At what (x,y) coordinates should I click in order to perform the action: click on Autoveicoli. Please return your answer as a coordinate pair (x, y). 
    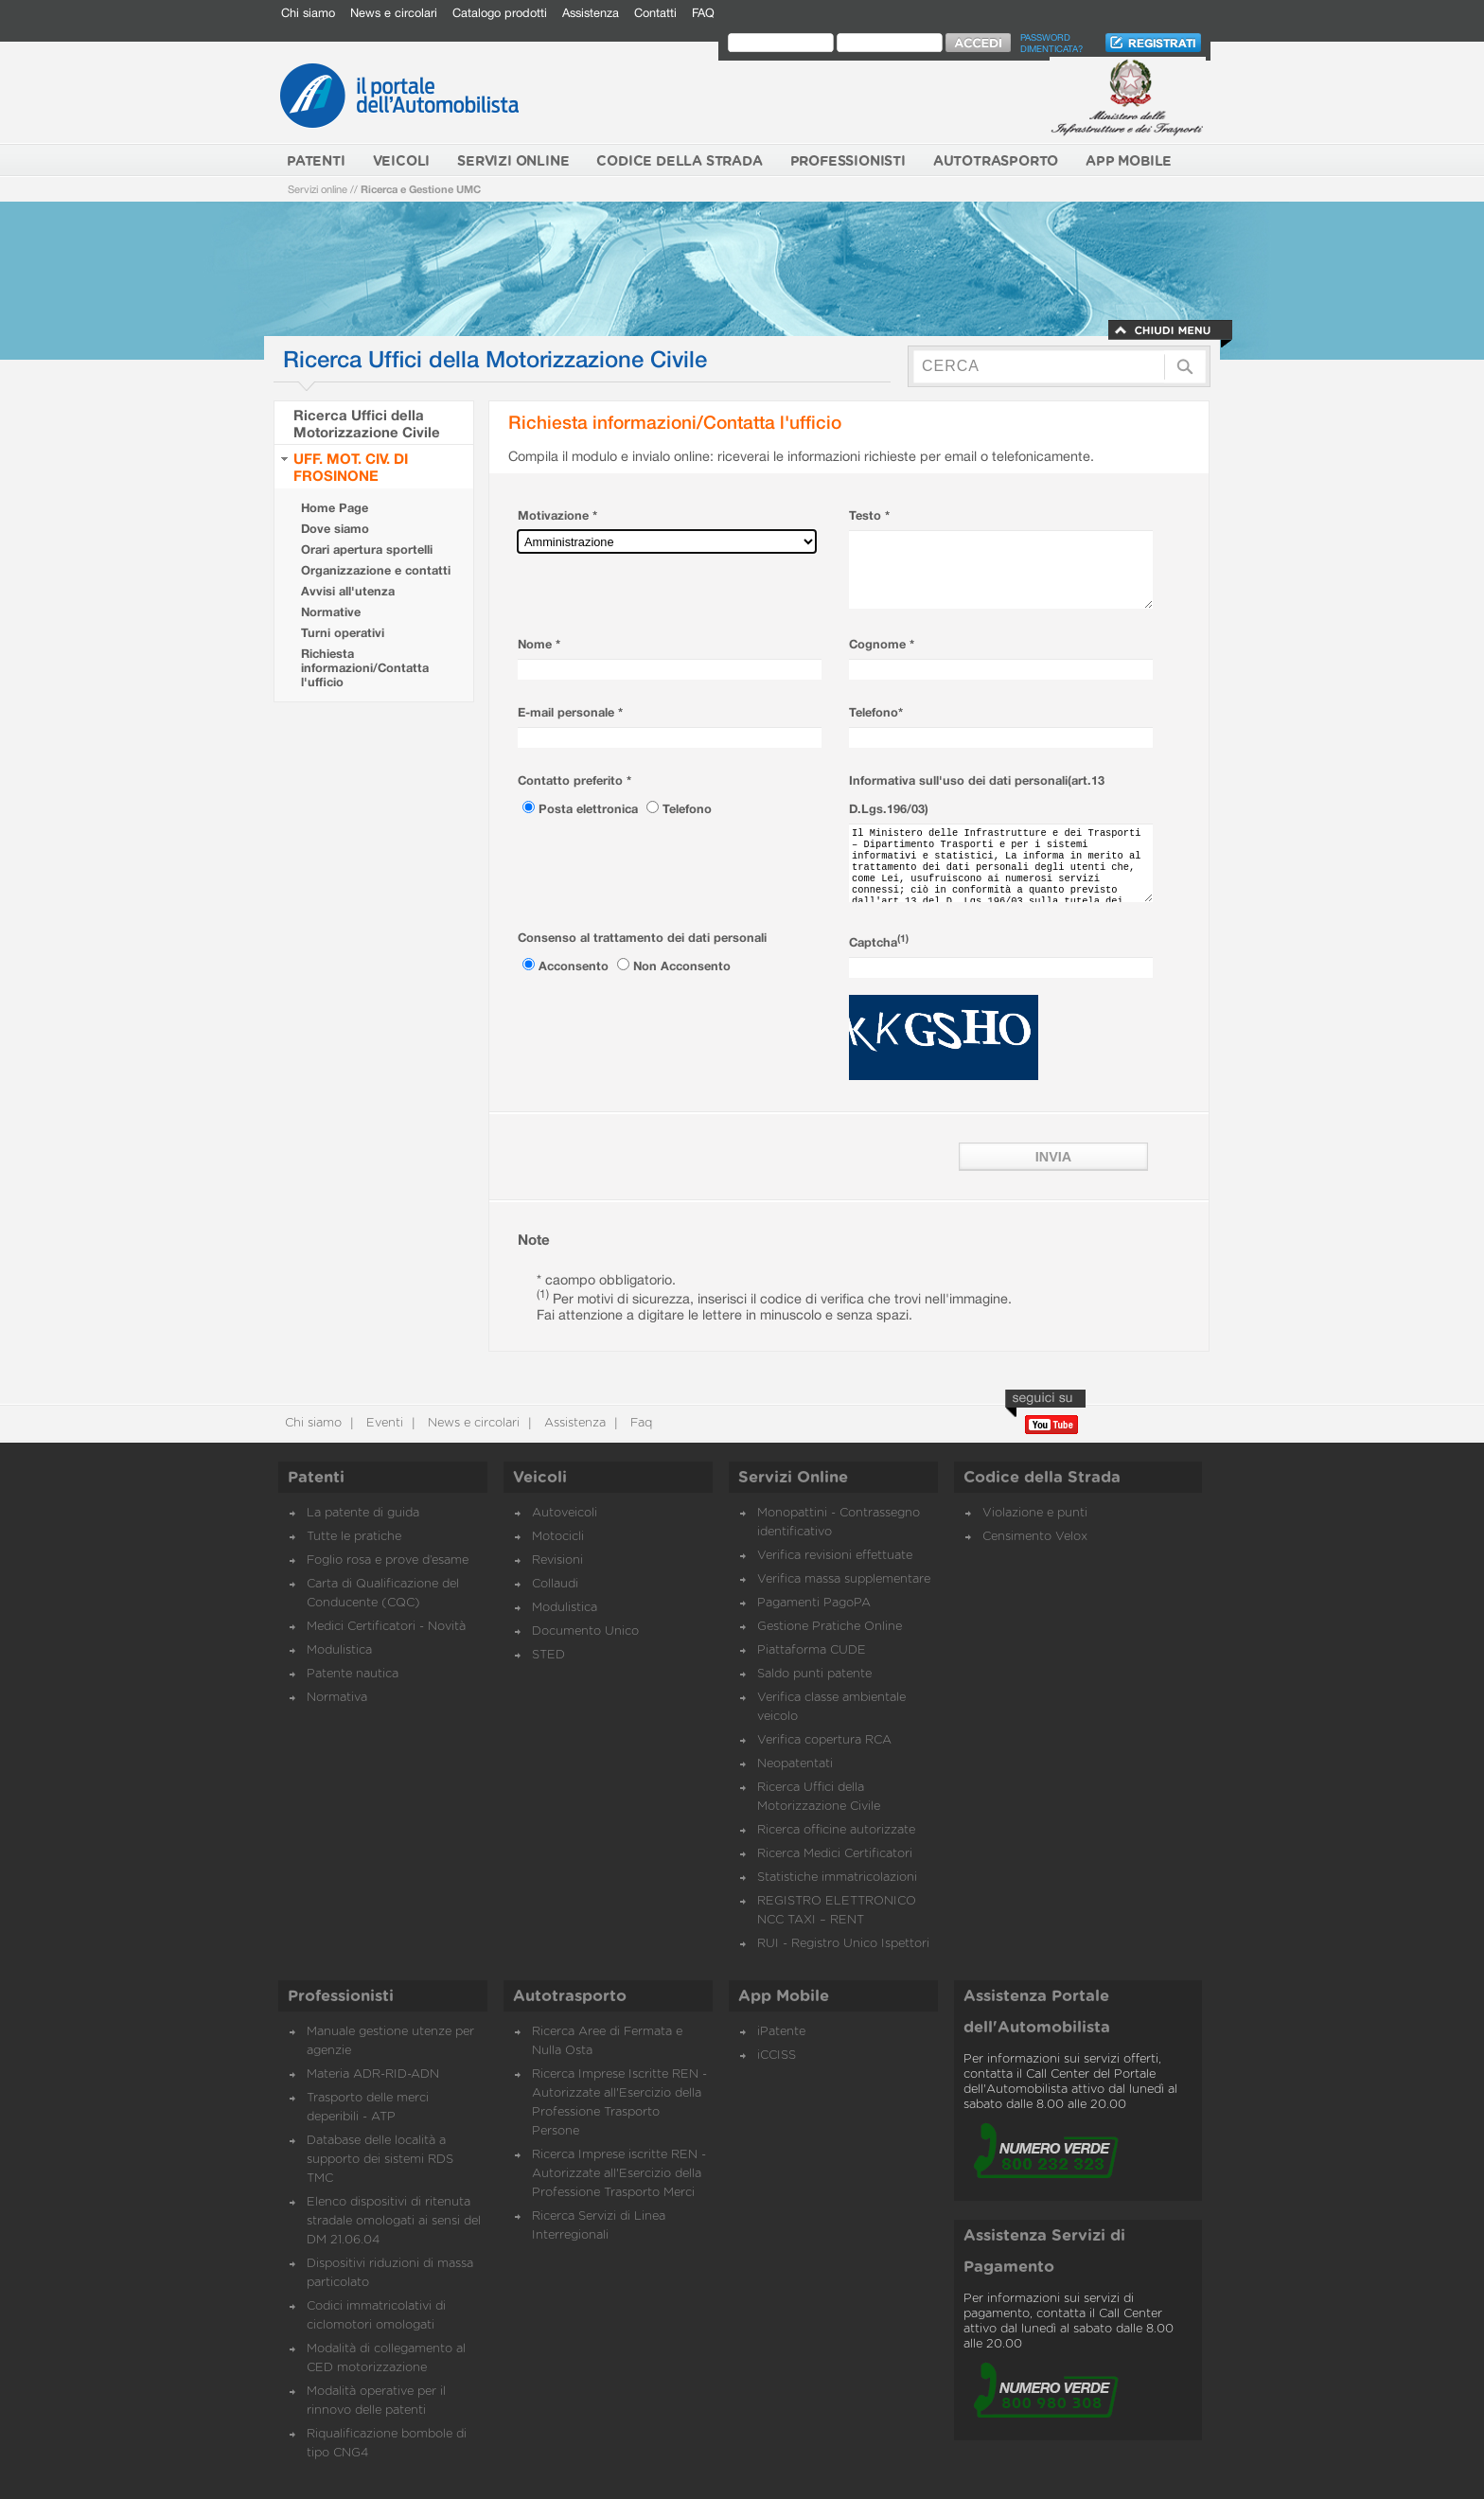
    Looking at the image, I should click on (564, 1513).